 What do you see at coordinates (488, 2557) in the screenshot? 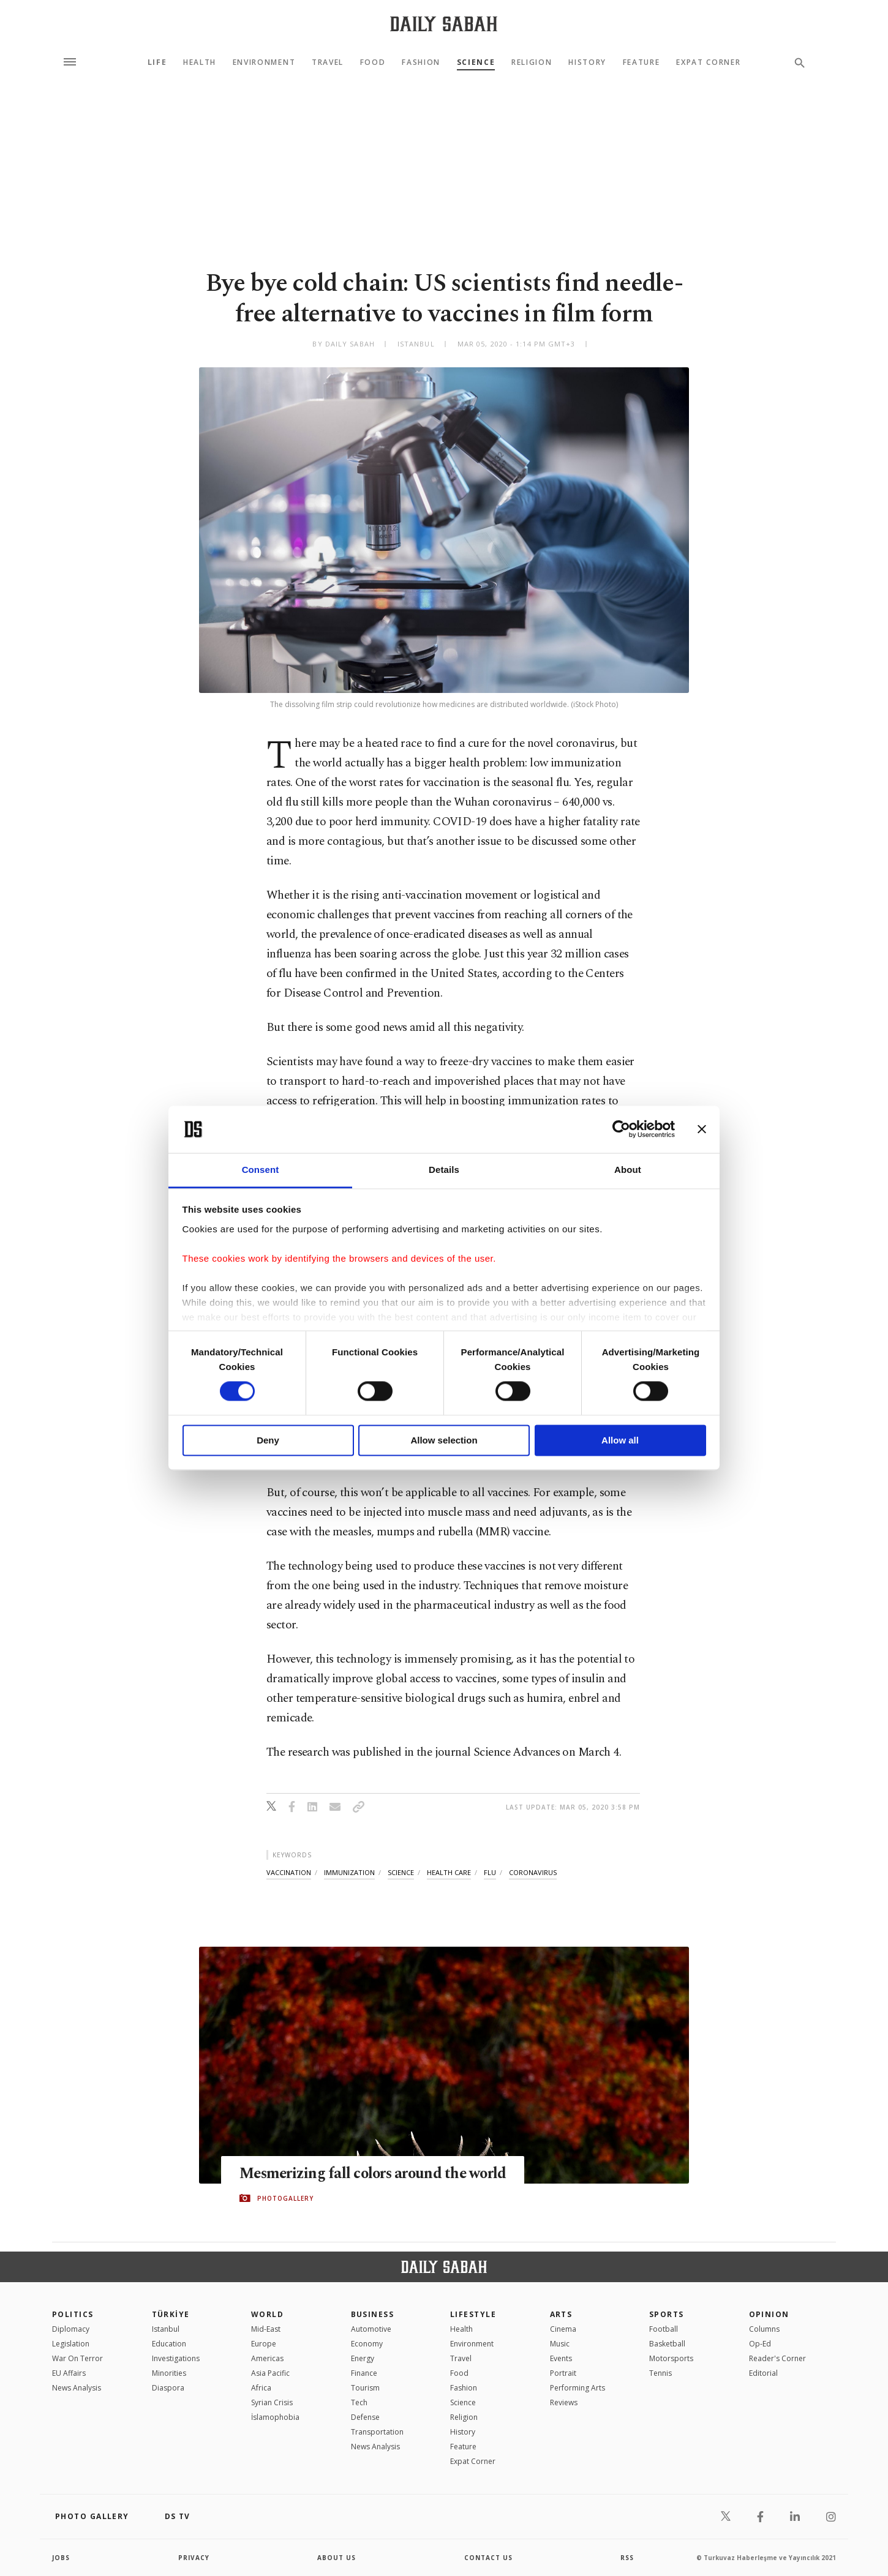
I see `contact us` at bounding box center [488, 2557].